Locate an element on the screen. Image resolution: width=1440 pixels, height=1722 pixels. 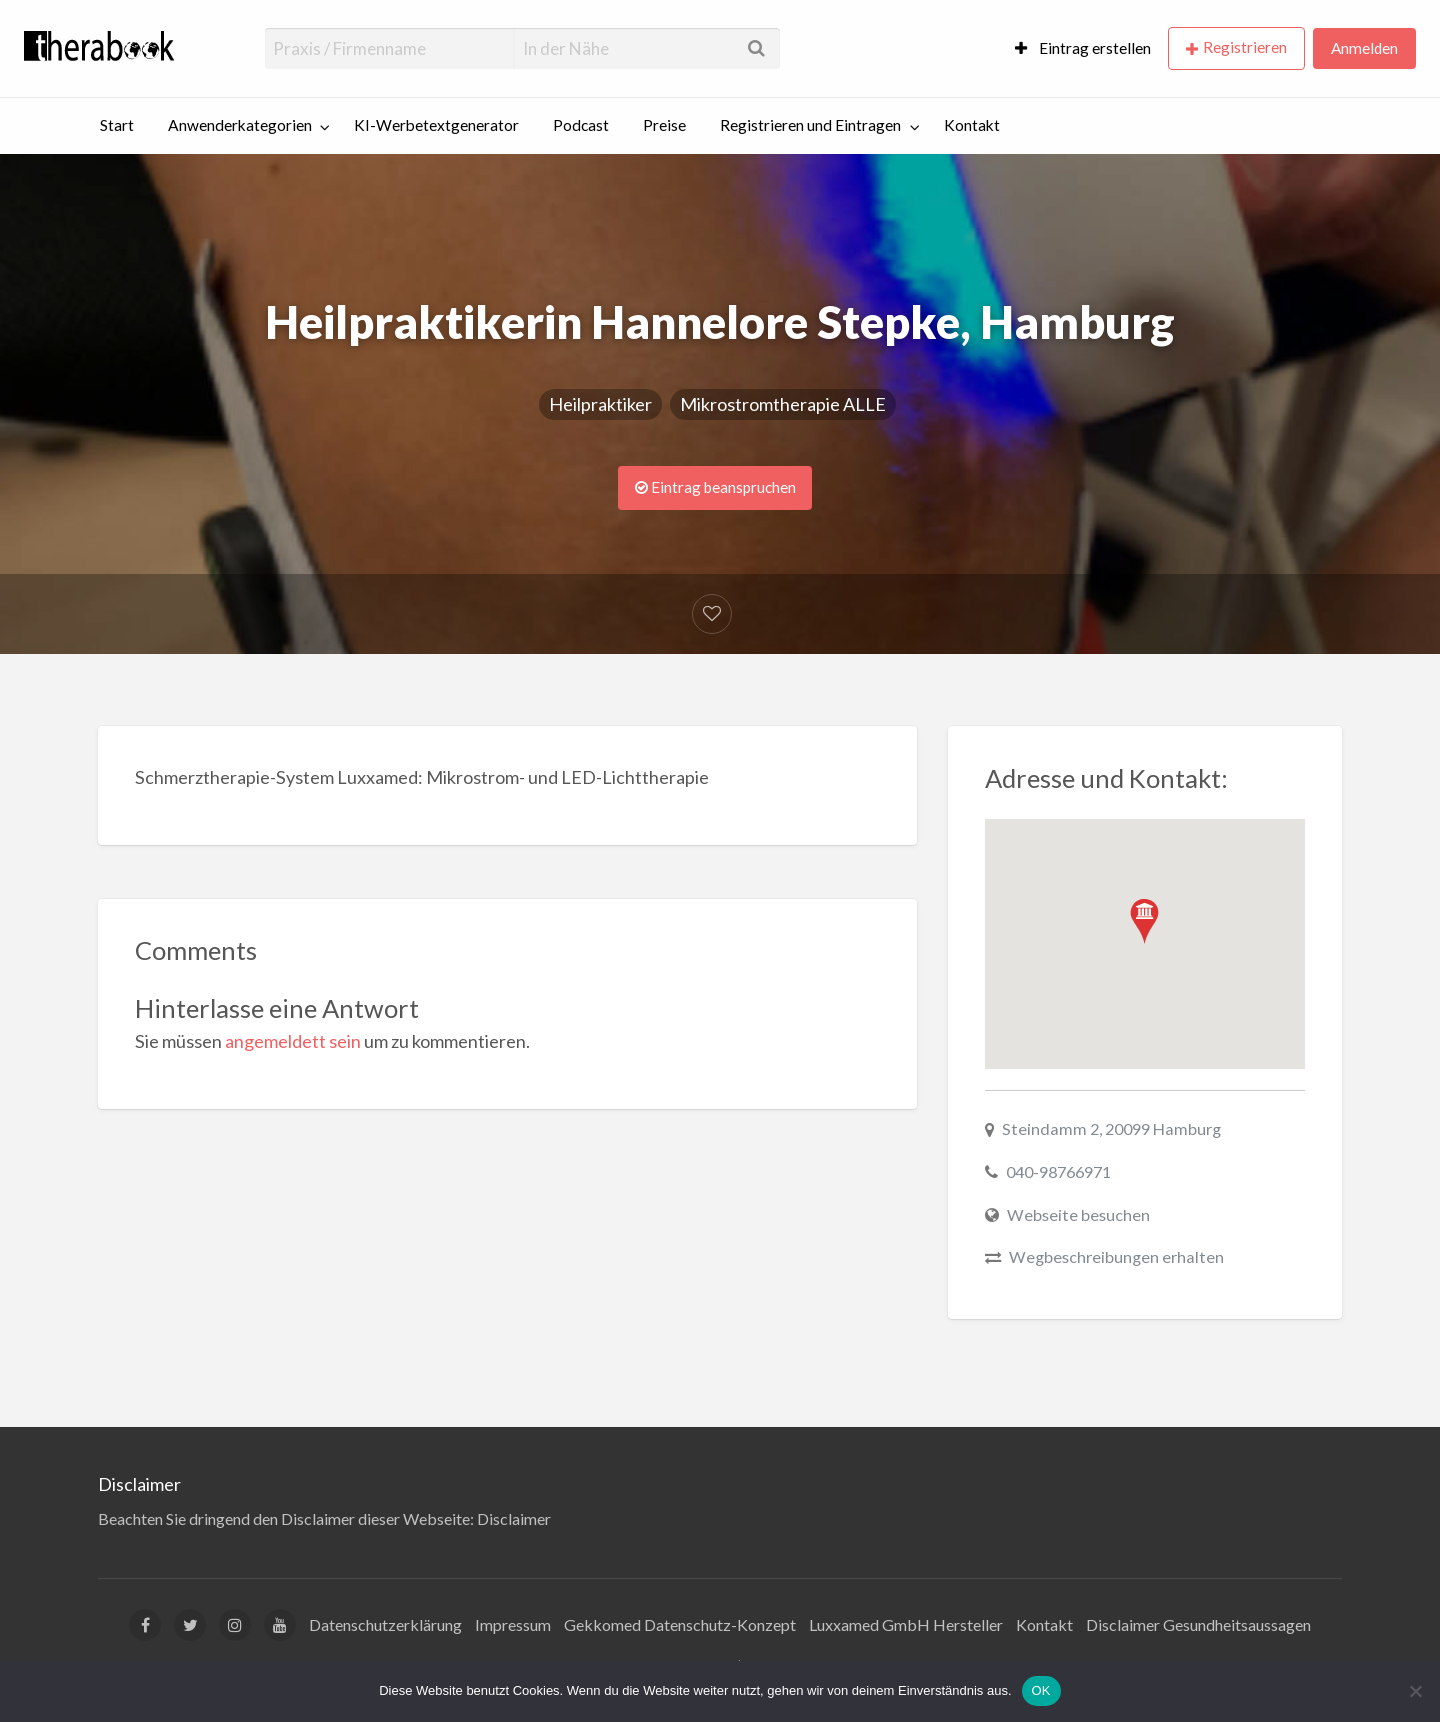
Disclaimer is located at coordinates (514, 1518).